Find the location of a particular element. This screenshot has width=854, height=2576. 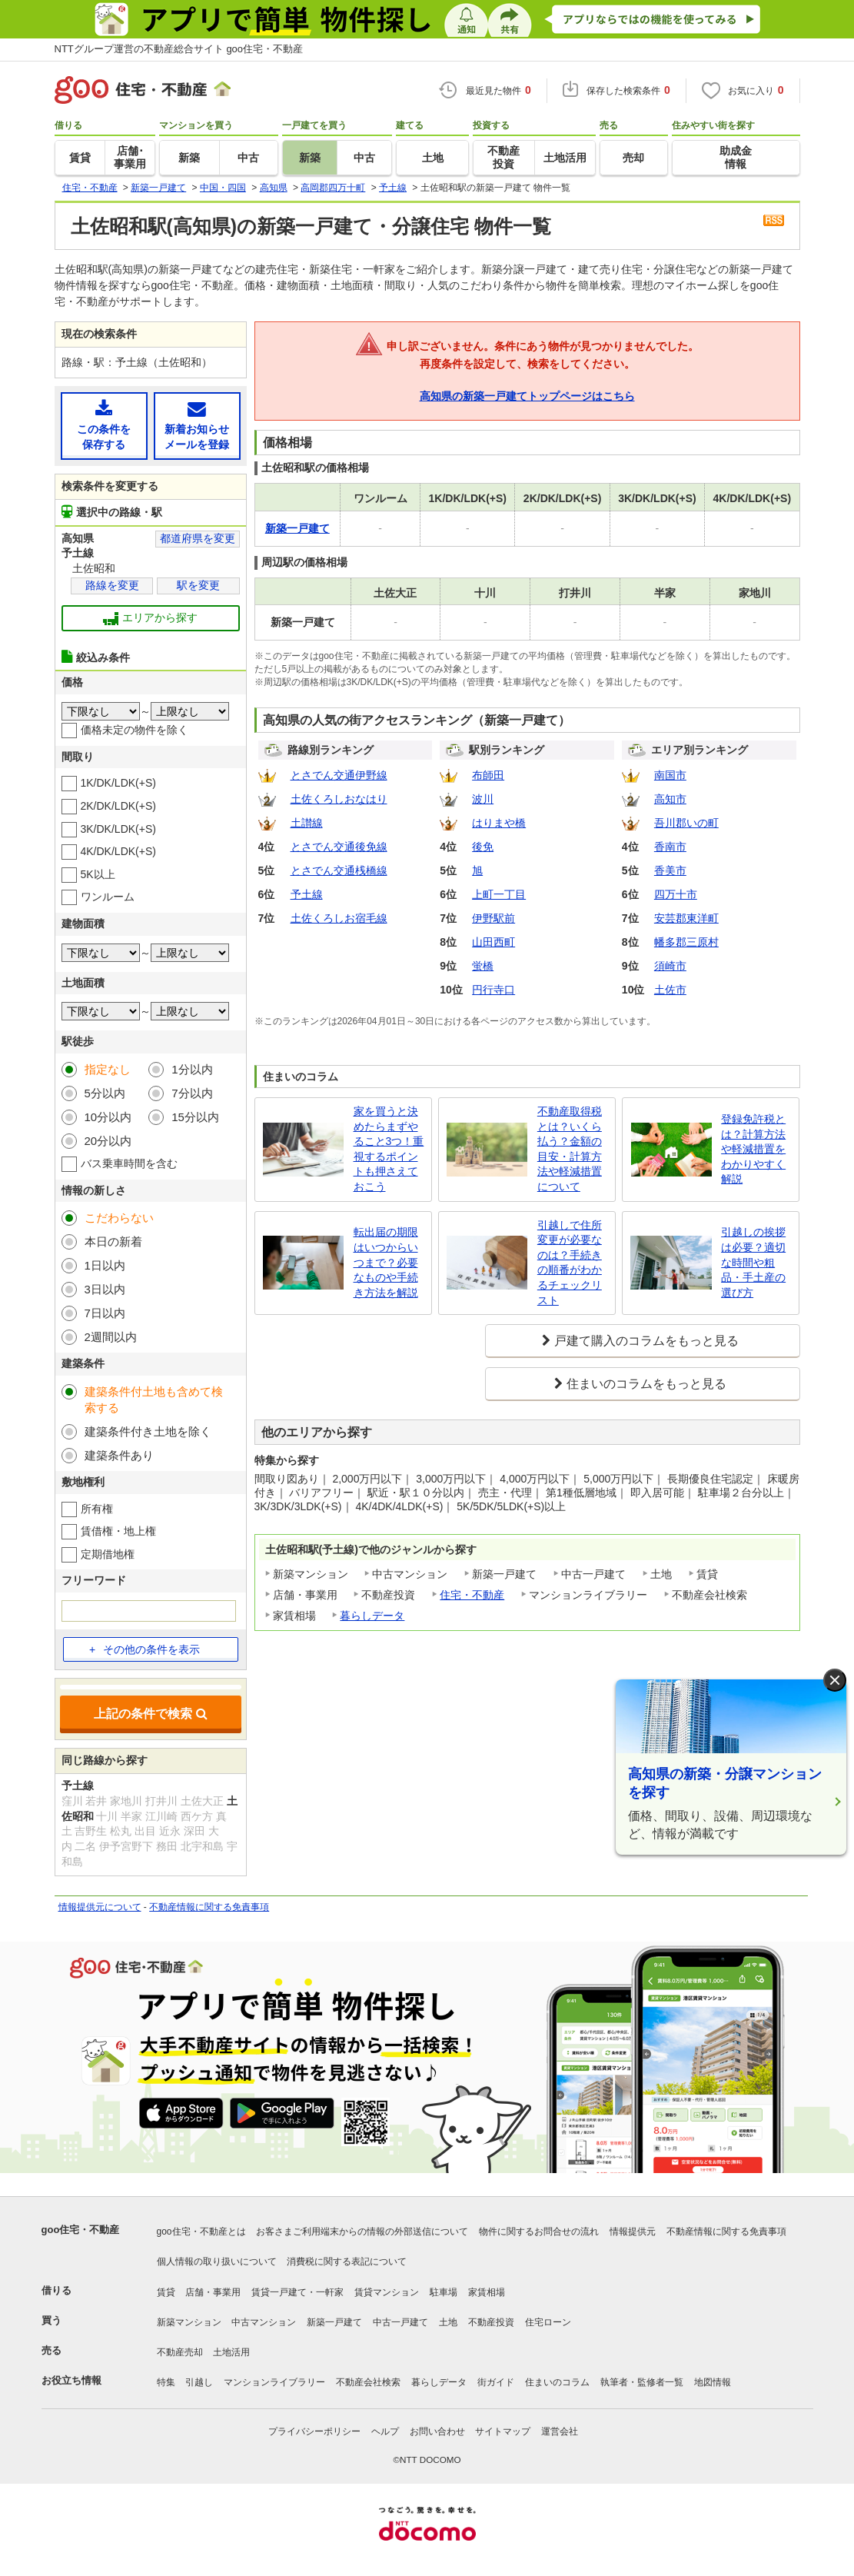

とさでん交通桟橋線 is located at coordinates (339, 870).